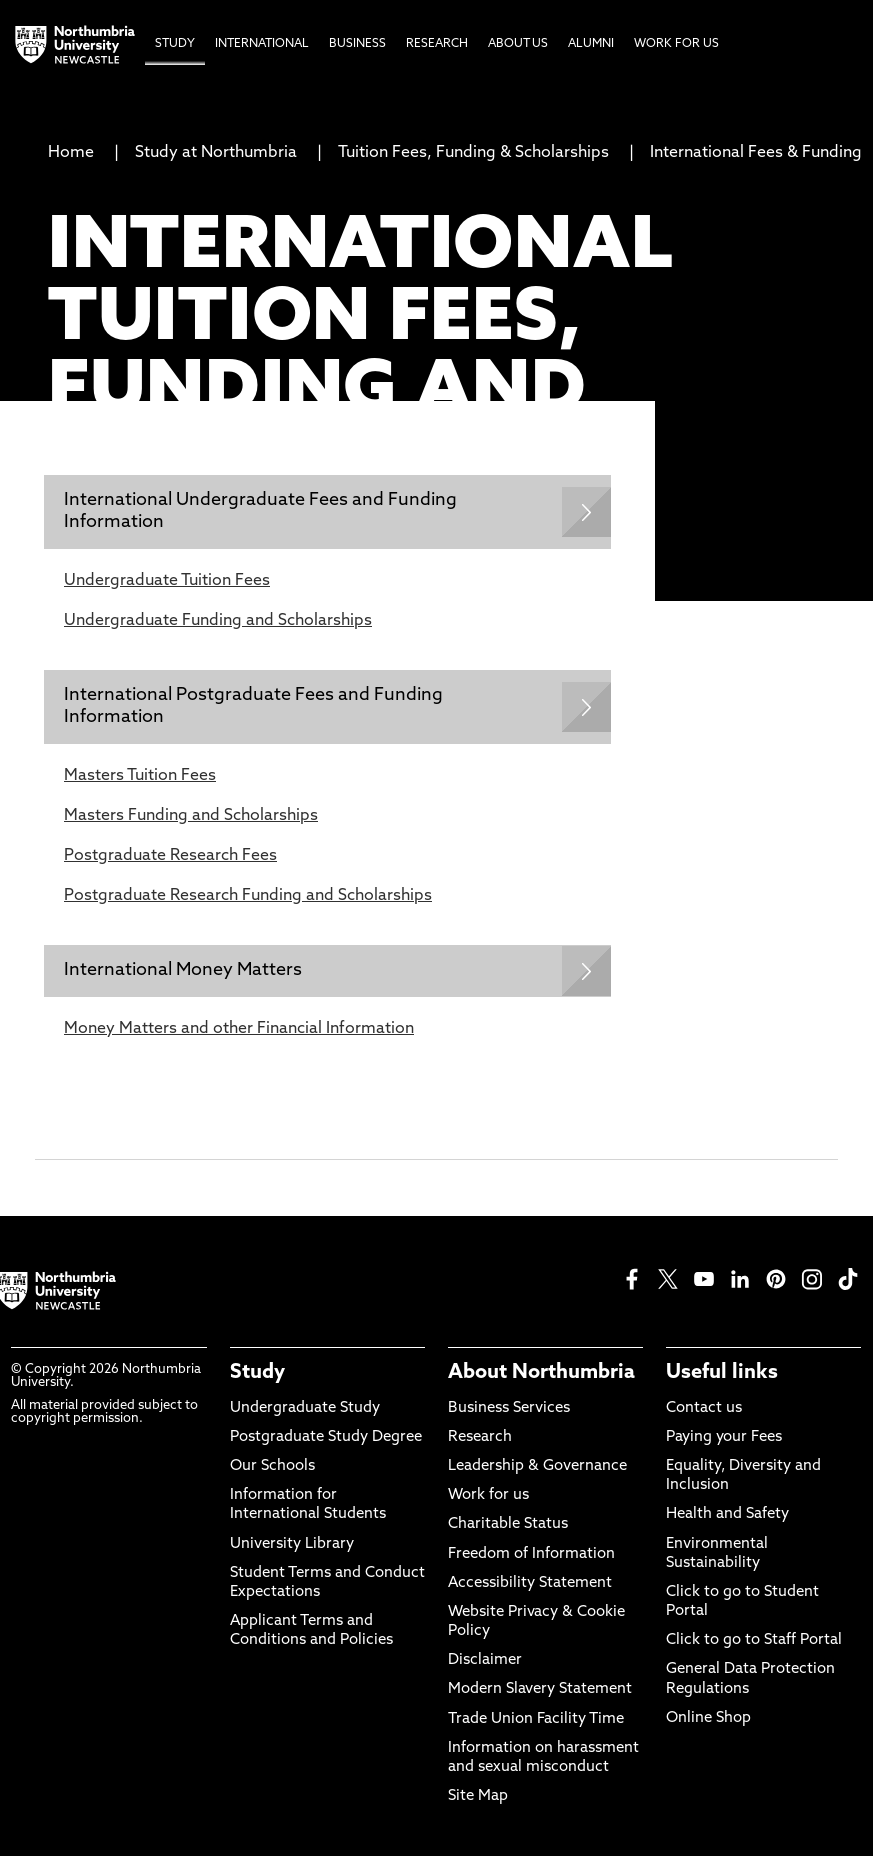 Image resolution: width=873 pixels, height=1856 pixels. I want to click on Freedom of Information, so click(531, 1554).